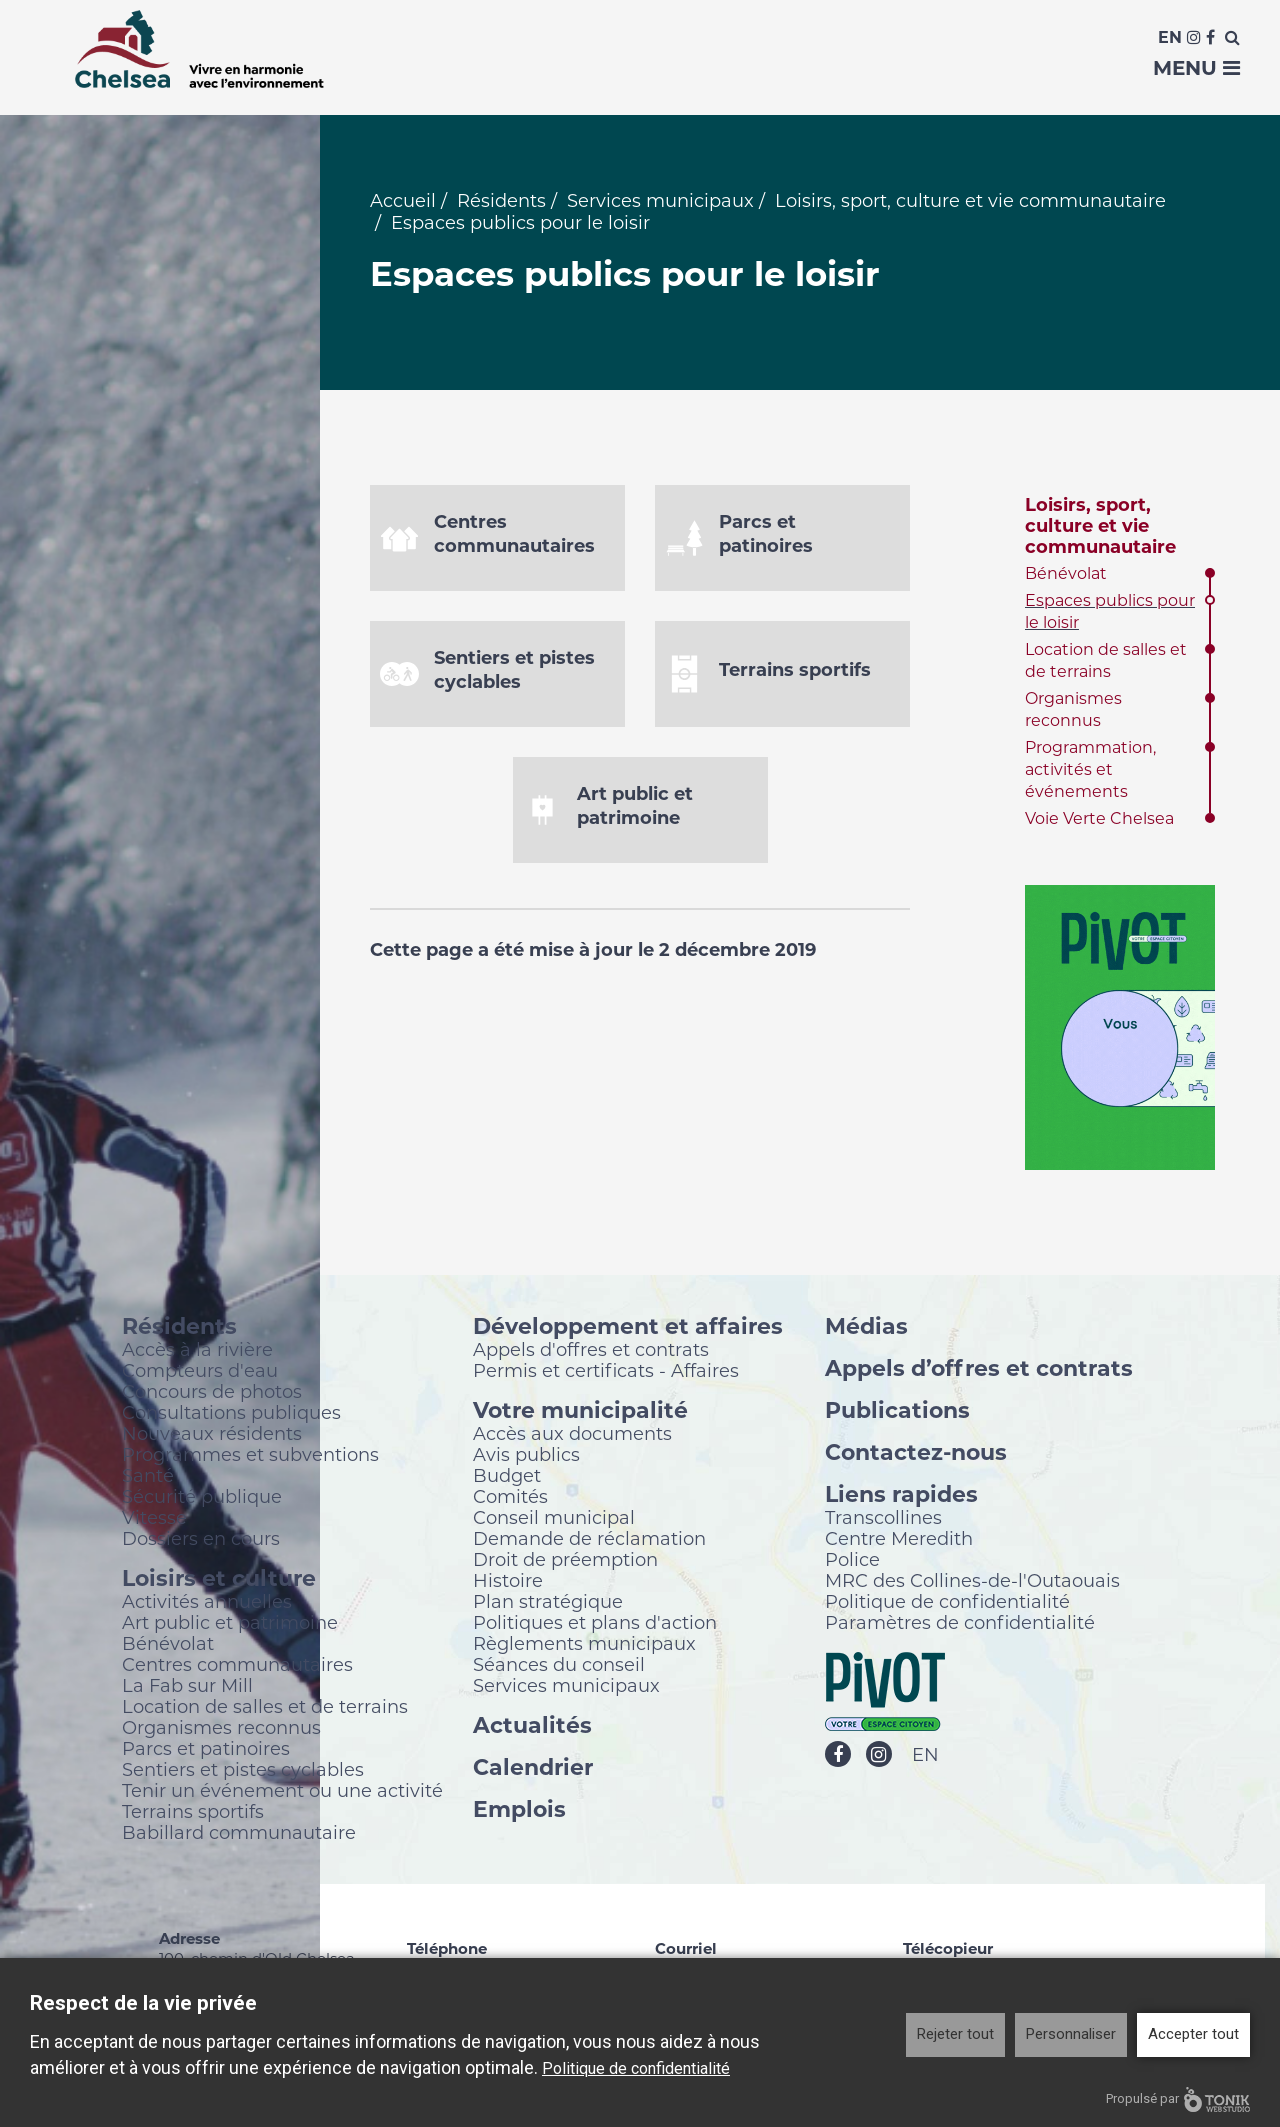 The width and height of the screenshot is (1280, 2127). What do you see at coordinates (250, 1459) in the screenshot?
I see `Programmes et subventions` at bounding box center [250, 1459].